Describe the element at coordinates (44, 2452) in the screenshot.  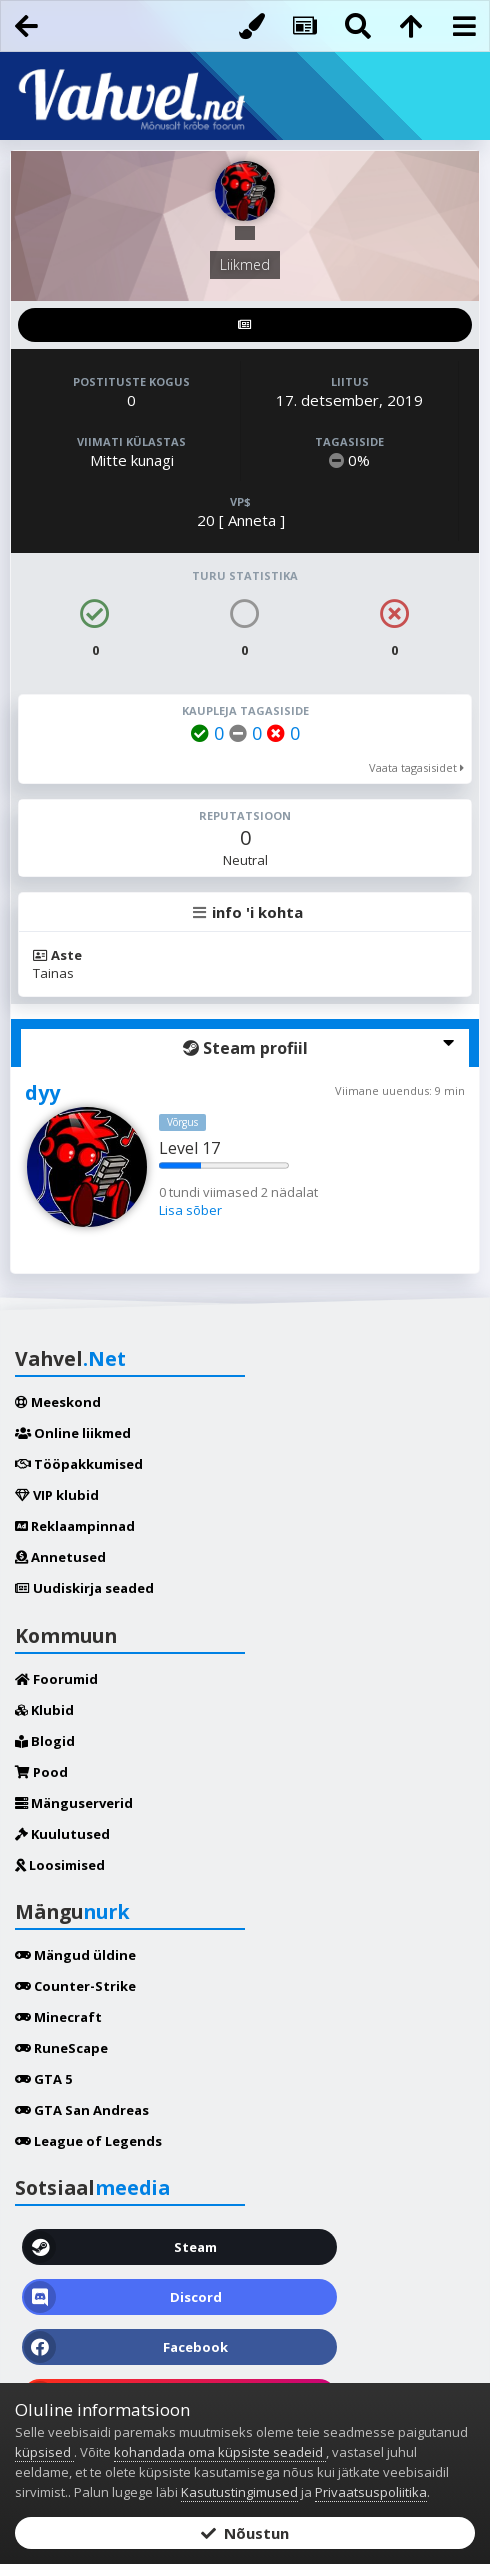
I see `küpsised` at that location.